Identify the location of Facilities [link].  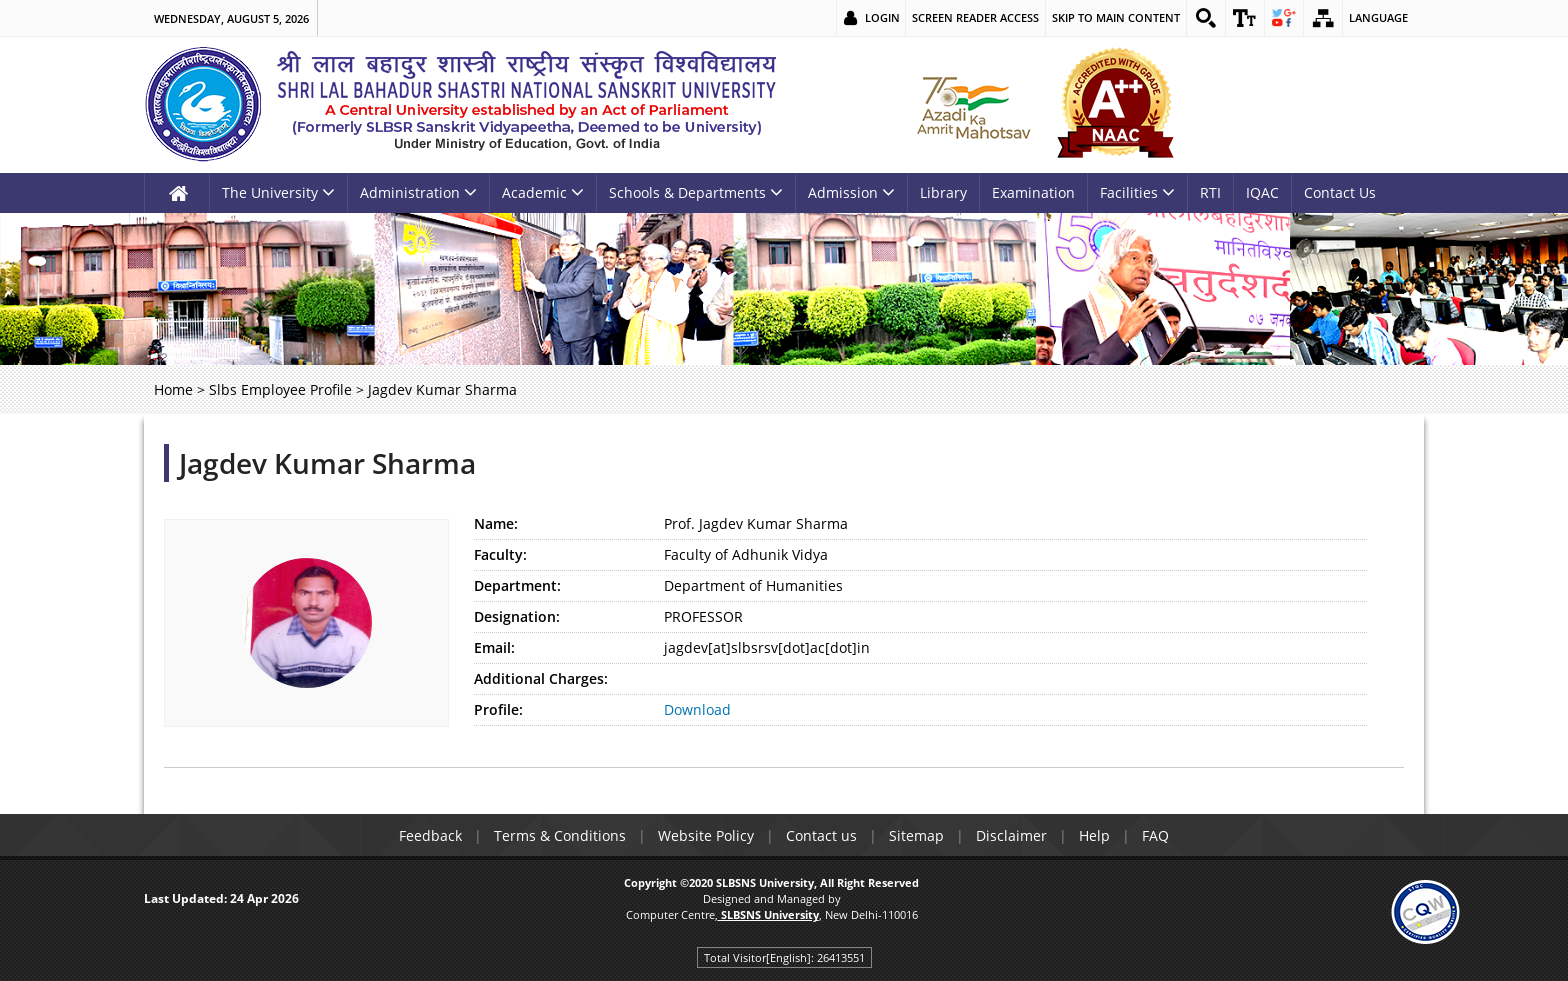
(1137, 192).